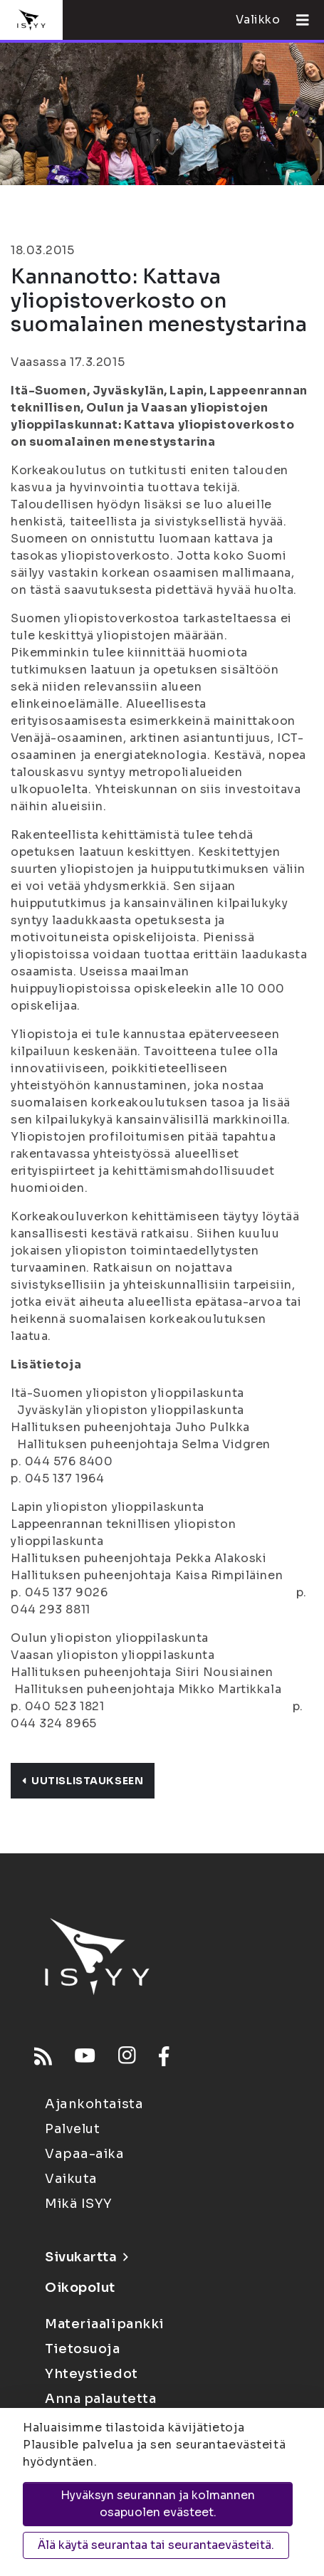  Describe the element at coordinates (86, 2257) in the screenshot. I see `Sivukartta` at that location.